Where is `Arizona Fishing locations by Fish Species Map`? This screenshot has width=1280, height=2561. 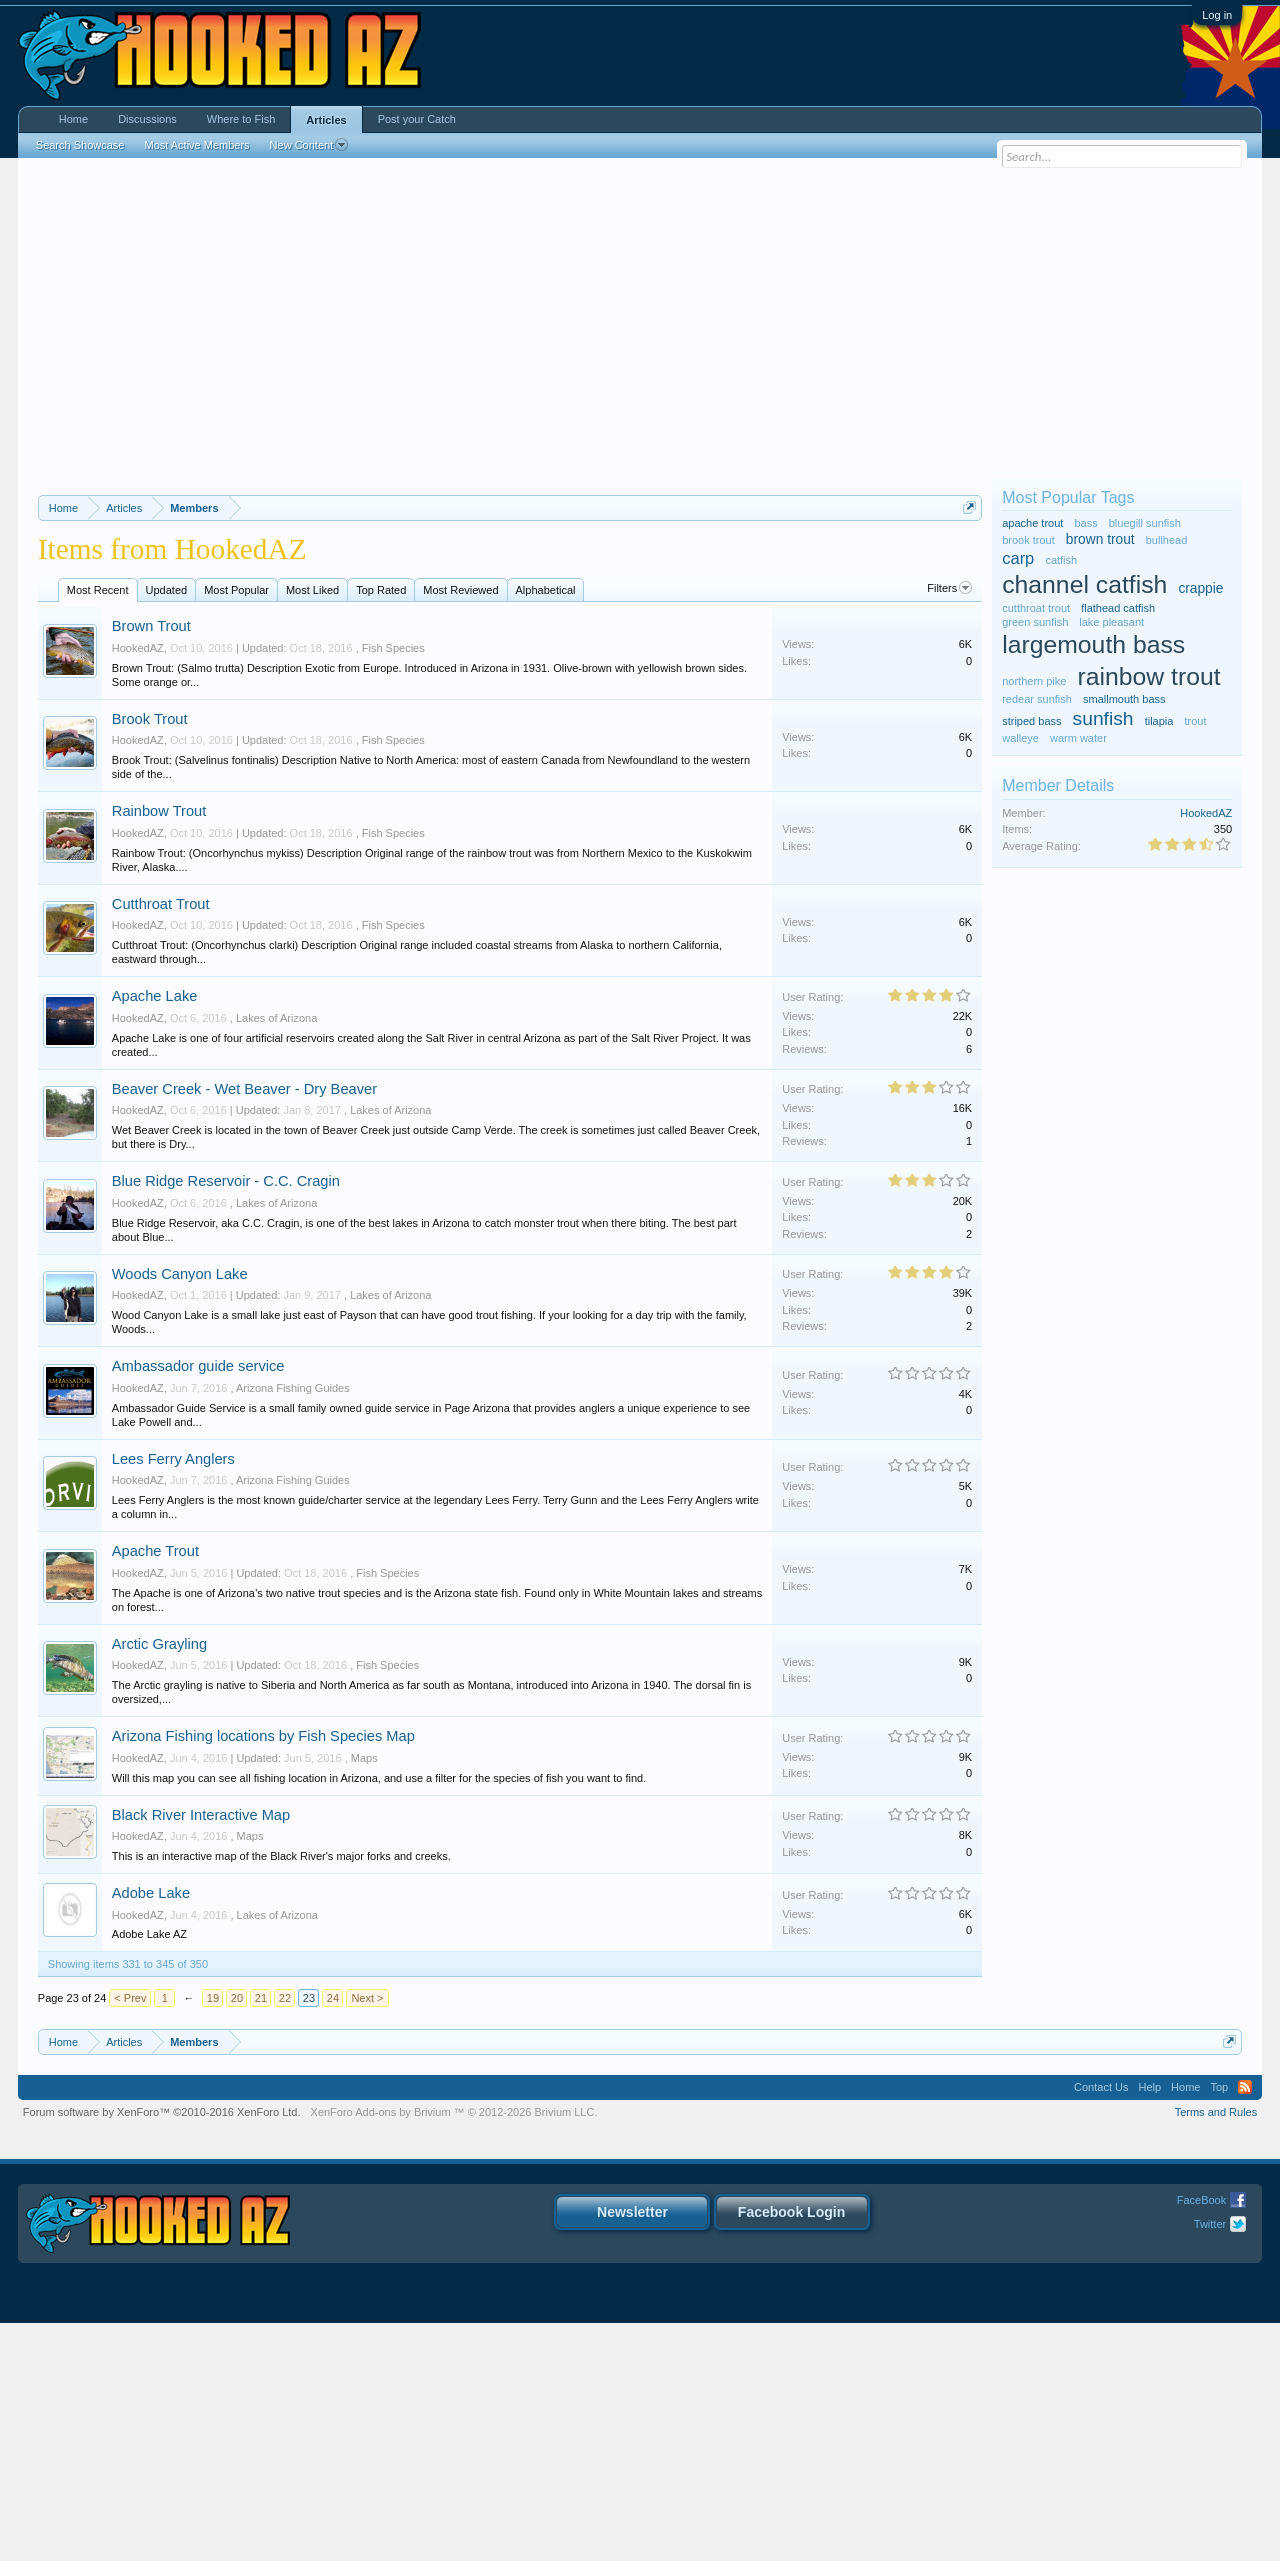 Arizona Fishing locations by Fish Species Map is located at coordinates (263, 1974).